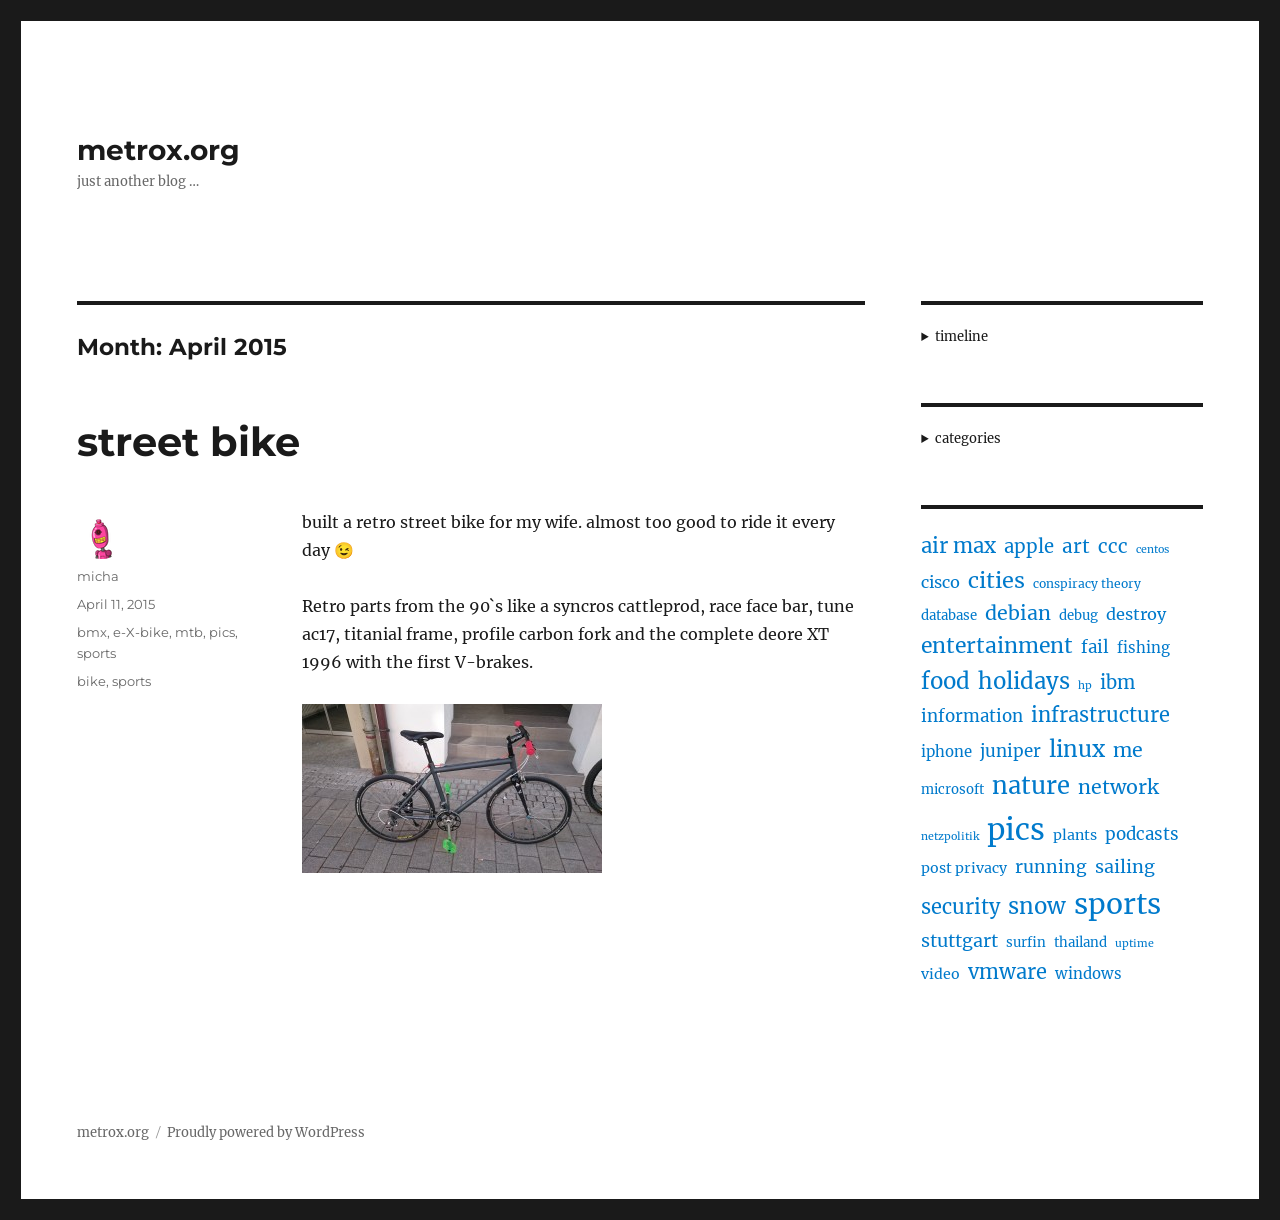 This screenshot has width=1280, height=1220. Describe the element at coordinates (98, 576) in the screenshot. I see `micha` at that location.